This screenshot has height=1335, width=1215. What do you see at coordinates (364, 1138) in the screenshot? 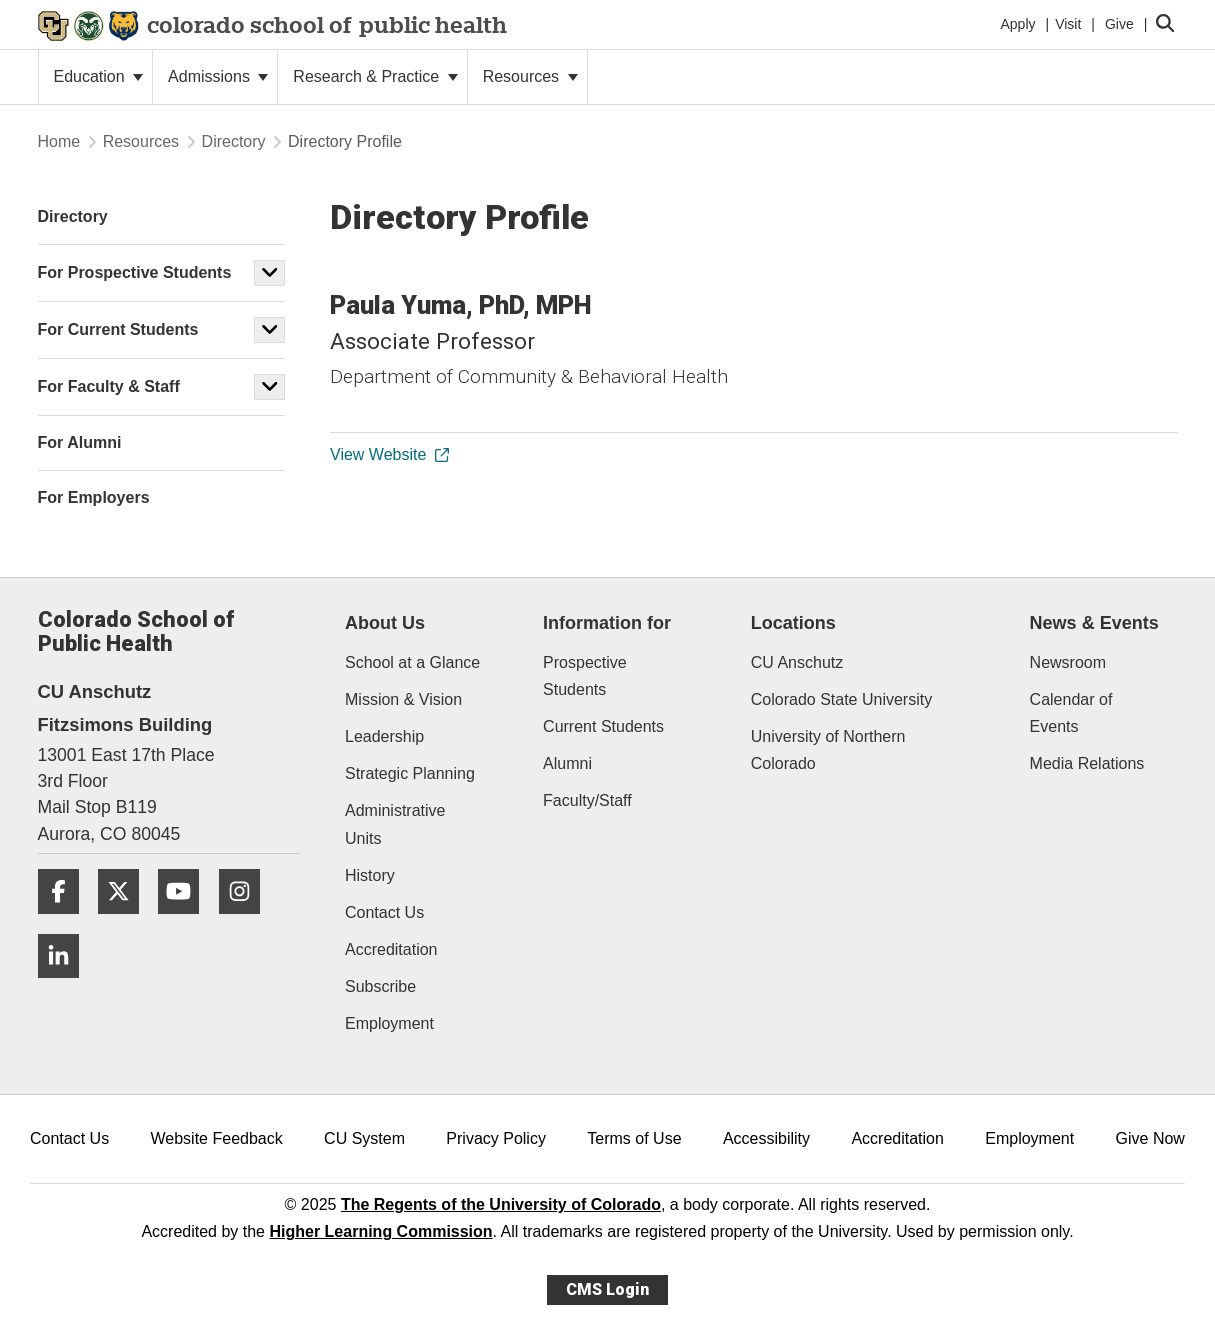
I see `CU System` at bounding box center [364, 1138].